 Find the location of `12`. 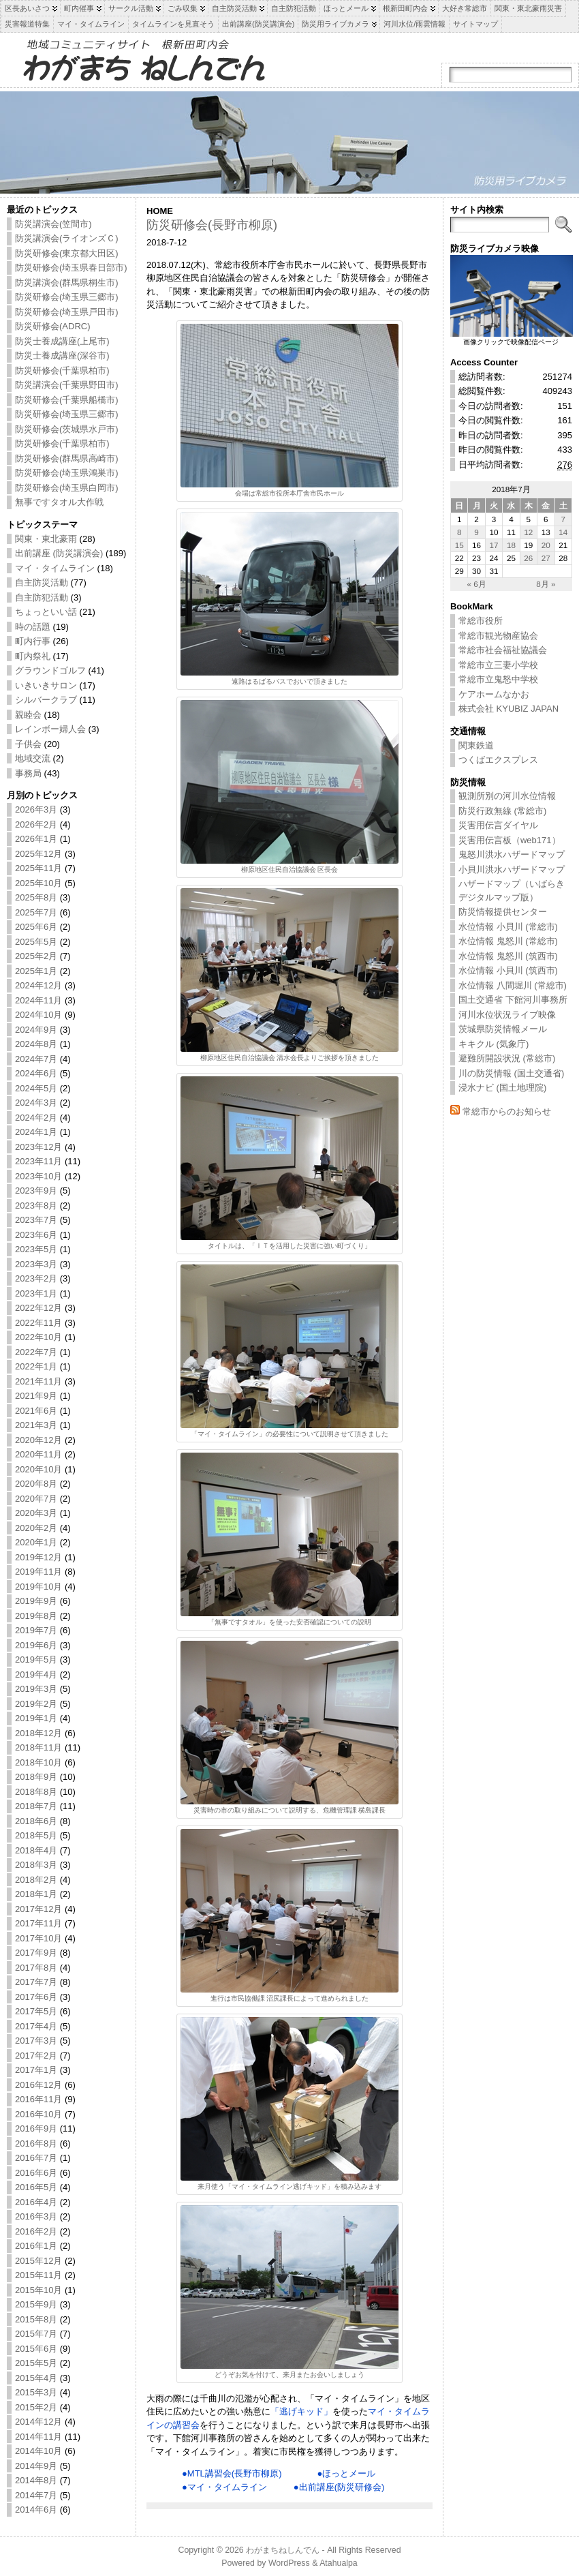

12 is located at coordinates (528, 532).